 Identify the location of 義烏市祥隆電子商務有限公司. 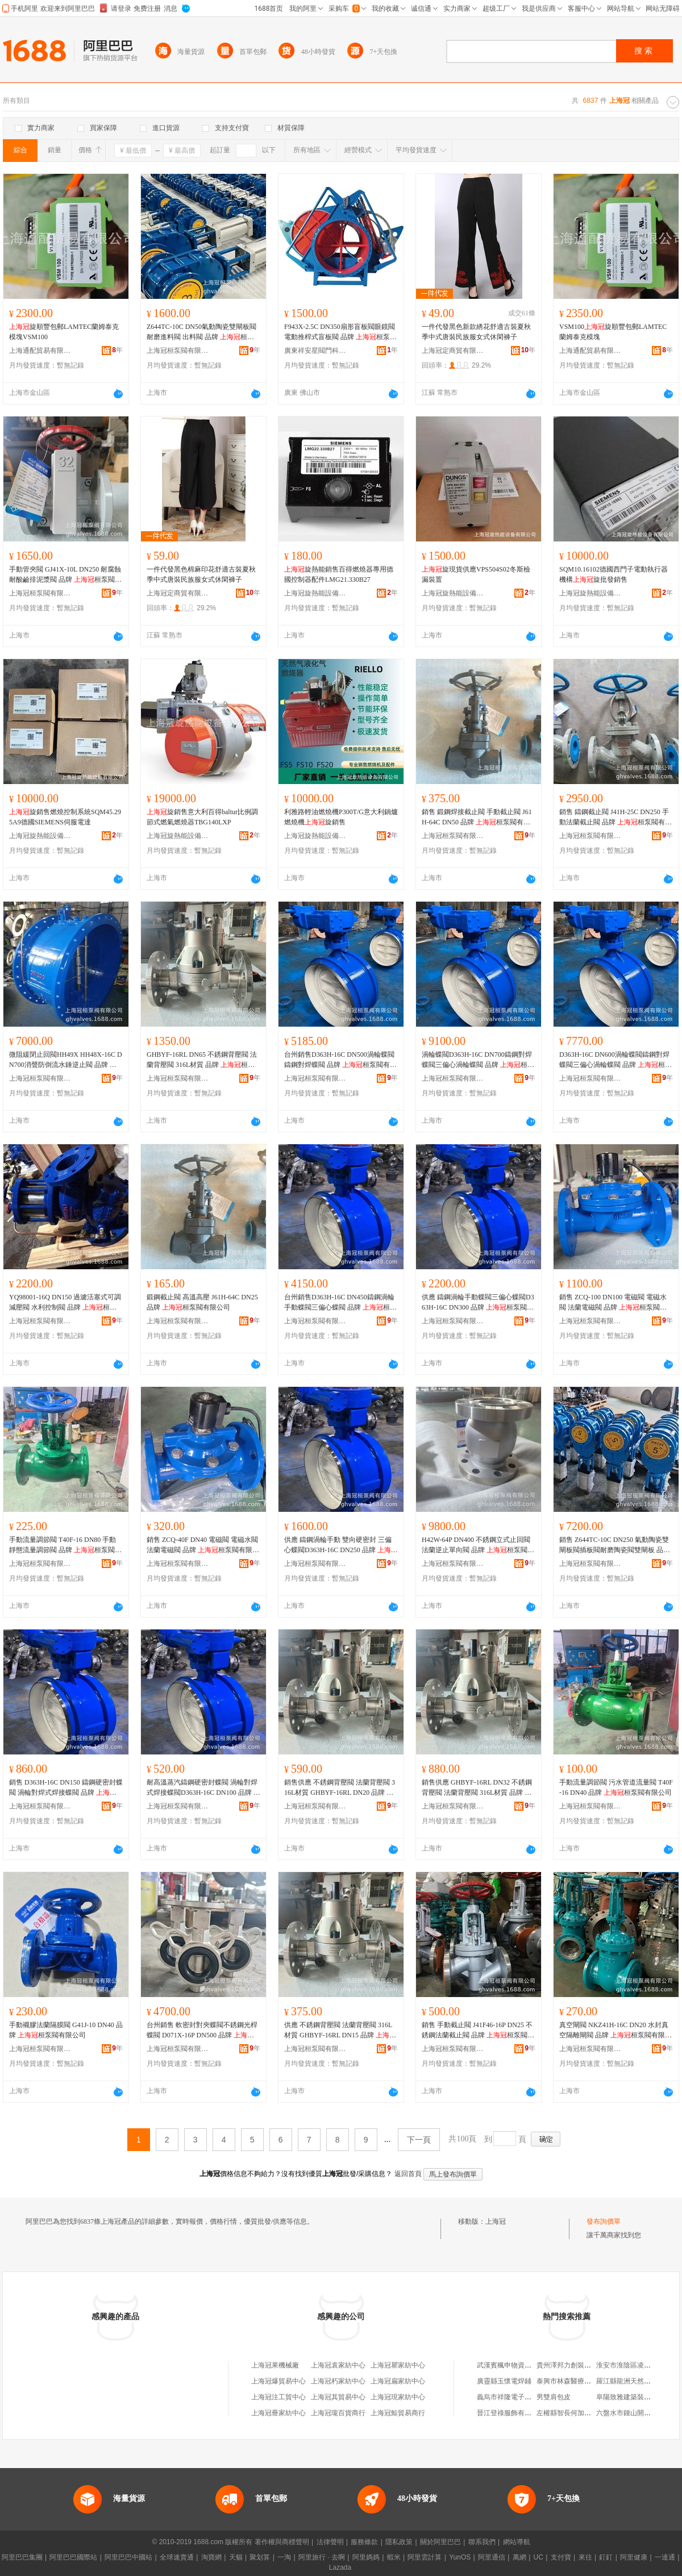
(521, 2397).